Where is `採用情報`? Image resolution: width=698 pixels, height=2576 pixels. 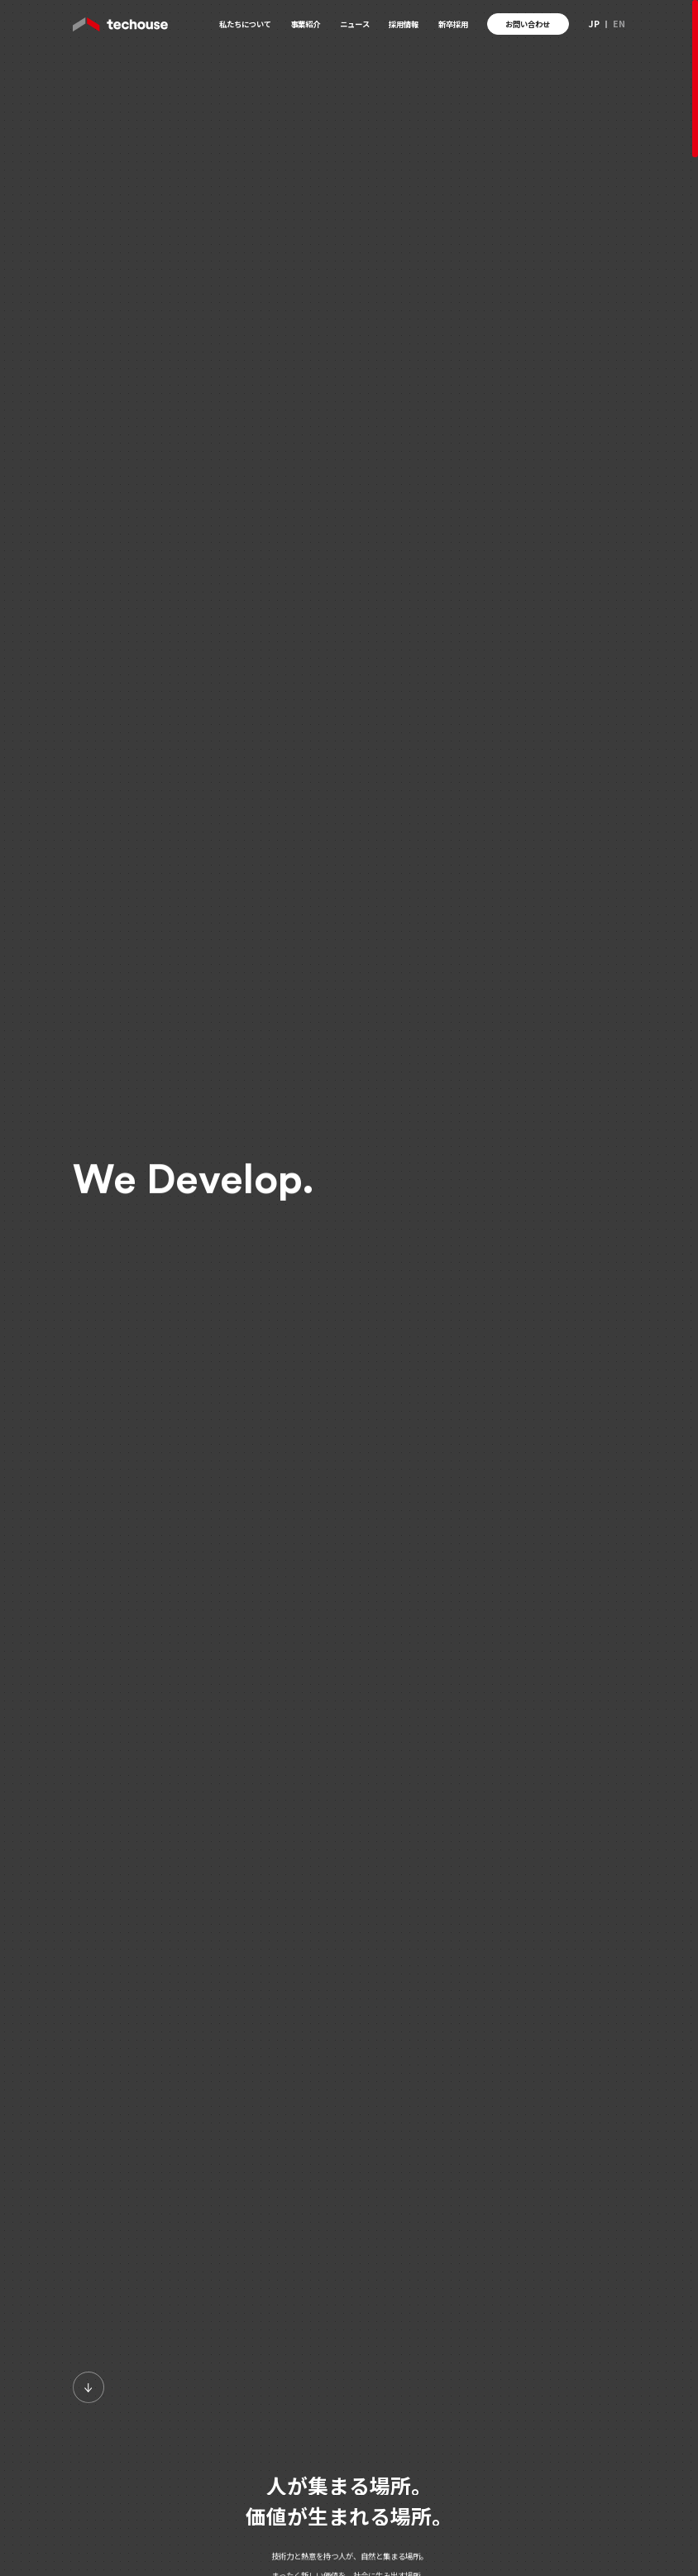
採用情報 is located at coordinates (403, 24).